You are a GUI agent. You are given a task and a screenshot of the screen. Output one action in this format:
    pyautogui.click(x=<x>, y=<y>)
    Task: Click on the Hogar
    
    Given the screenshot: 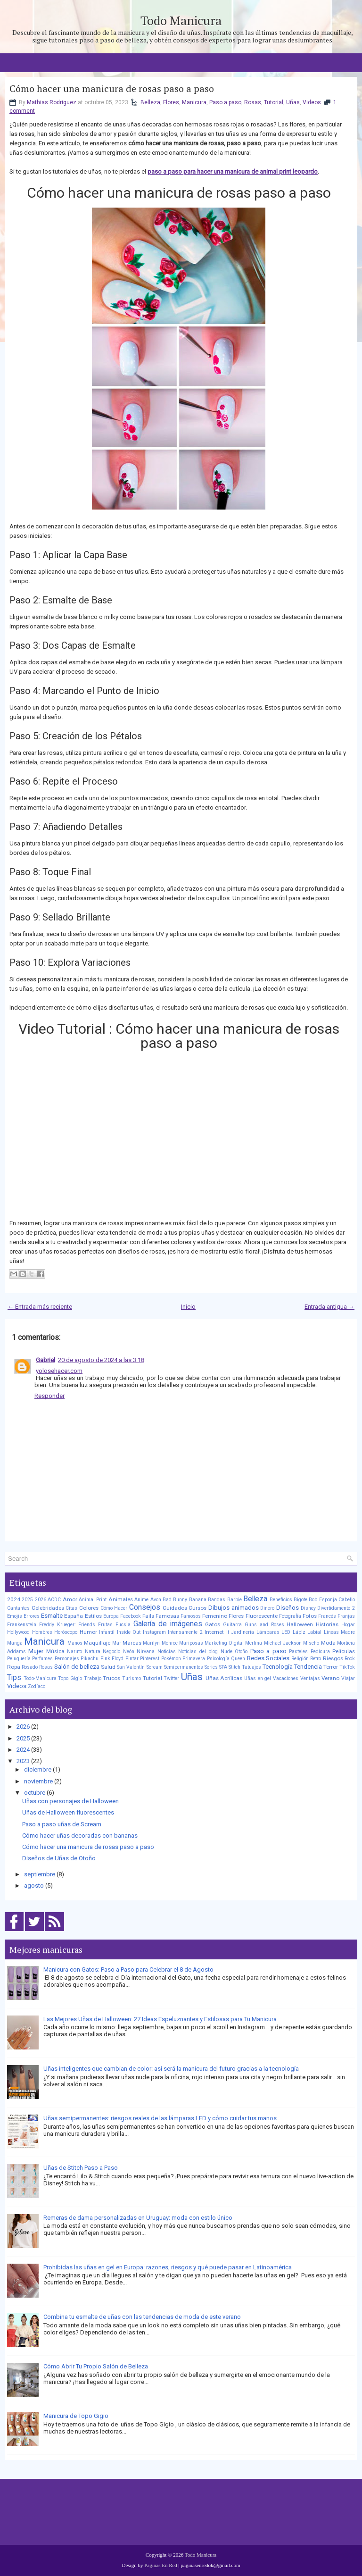 What is the action you would take?
    pyautogui.click(x=348, y=1625)
    